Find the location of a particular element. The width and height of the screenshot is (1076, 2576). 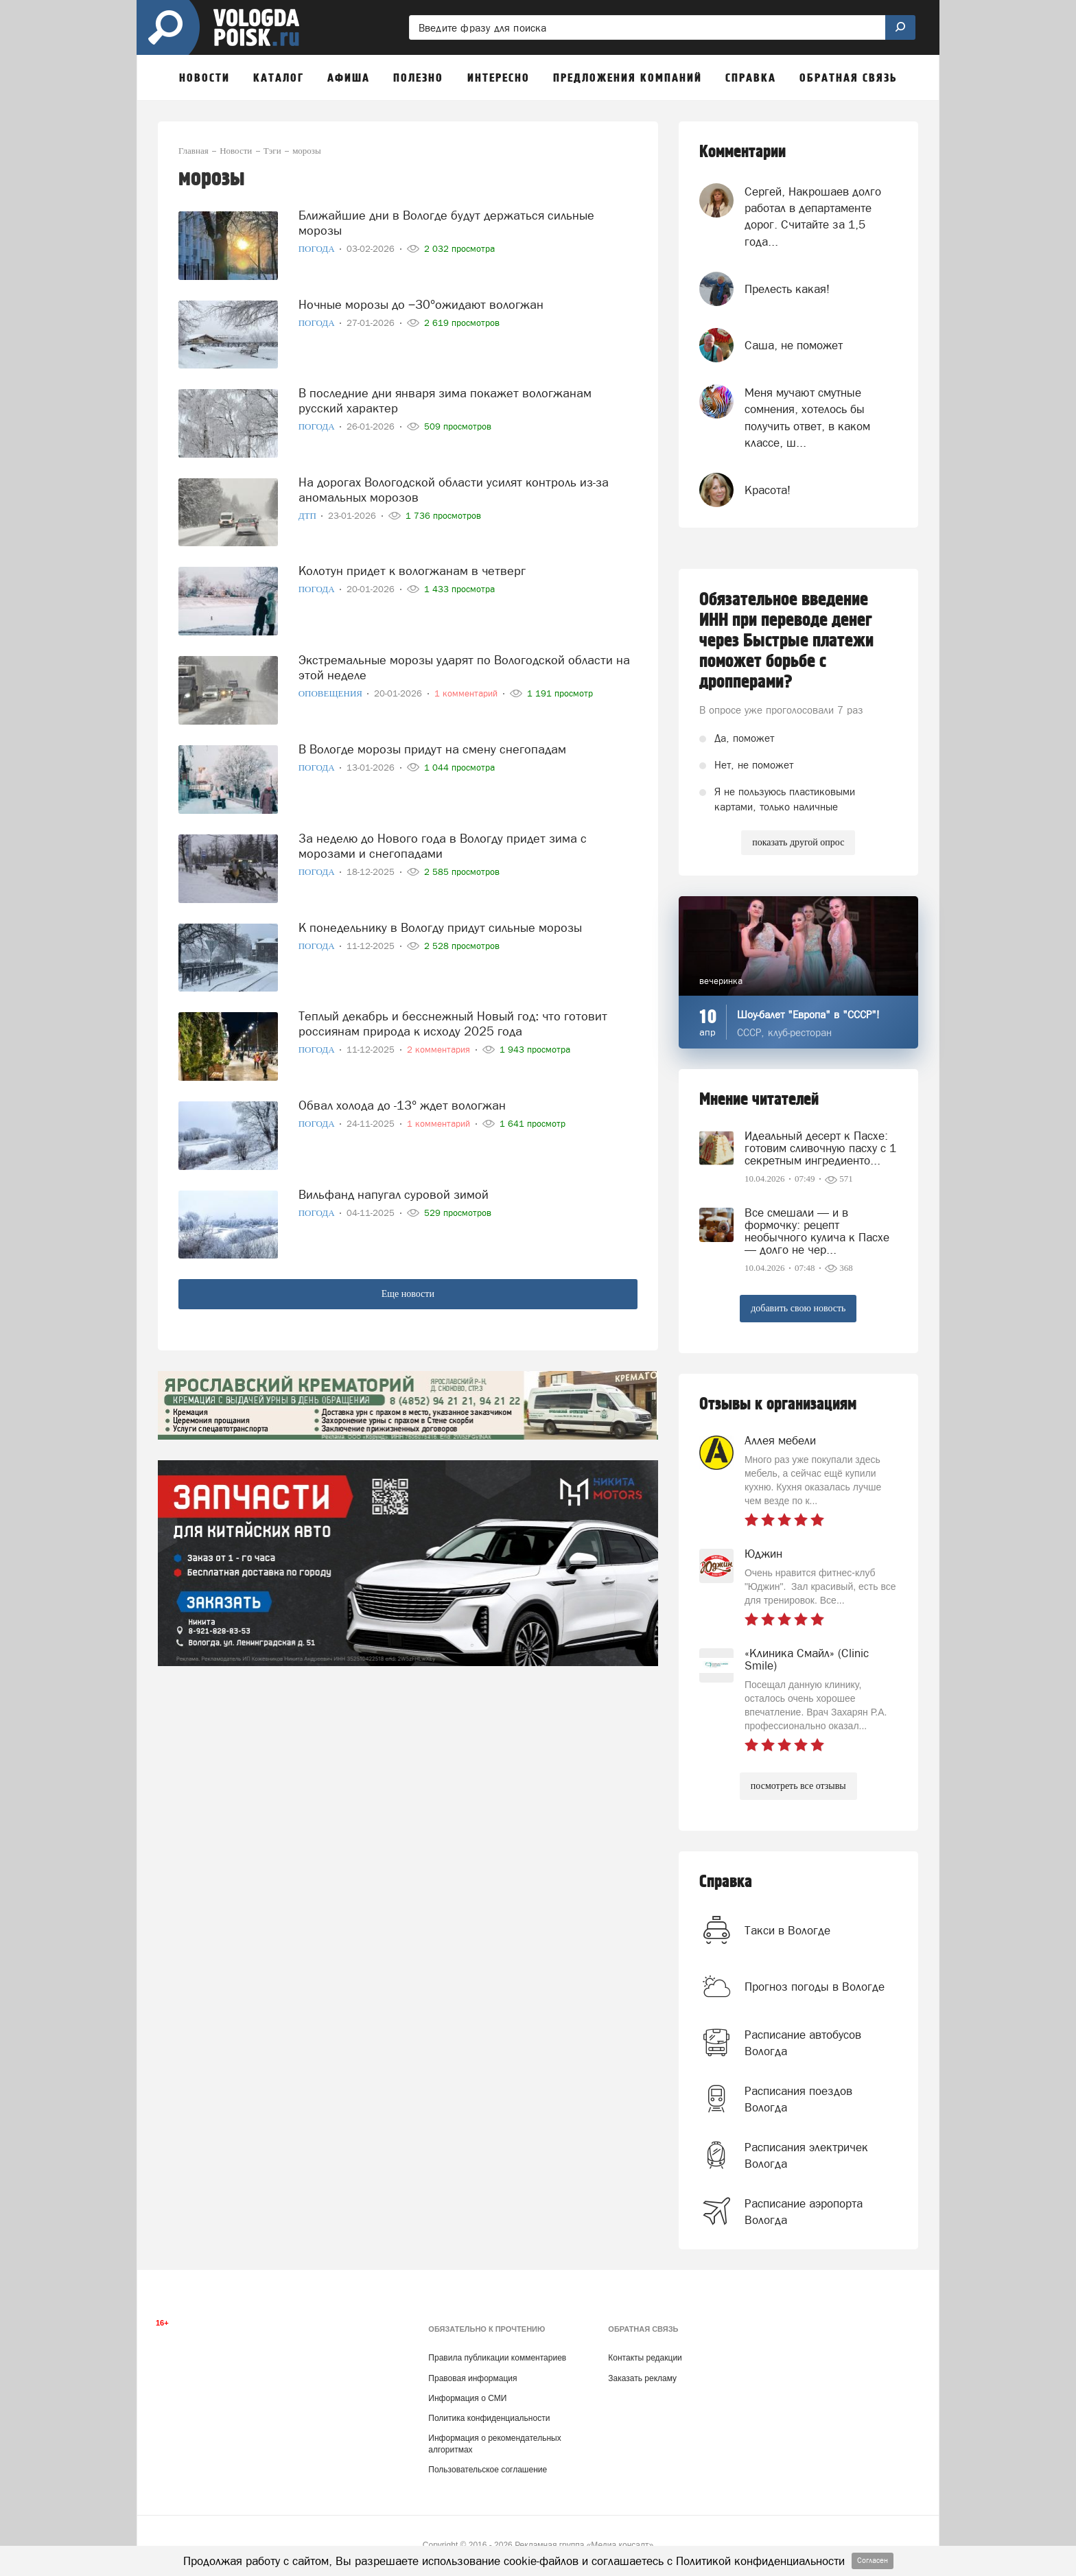

Такси в Вологде is located at coordinates (787, 1930).